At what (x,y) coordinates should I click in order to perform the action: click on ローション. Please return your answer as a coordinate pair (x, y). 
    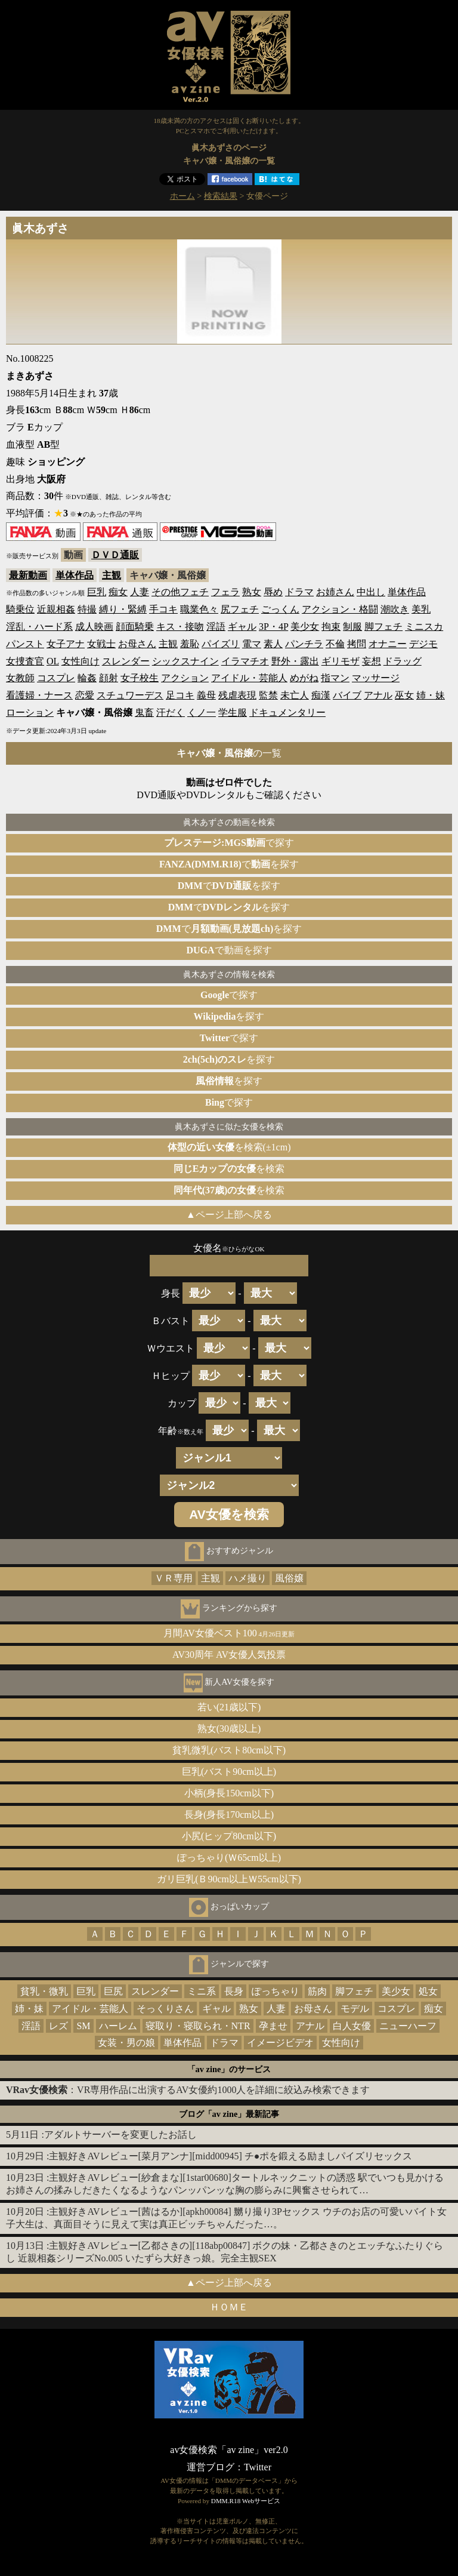
    Looking at the image, I should click on (30, 712).